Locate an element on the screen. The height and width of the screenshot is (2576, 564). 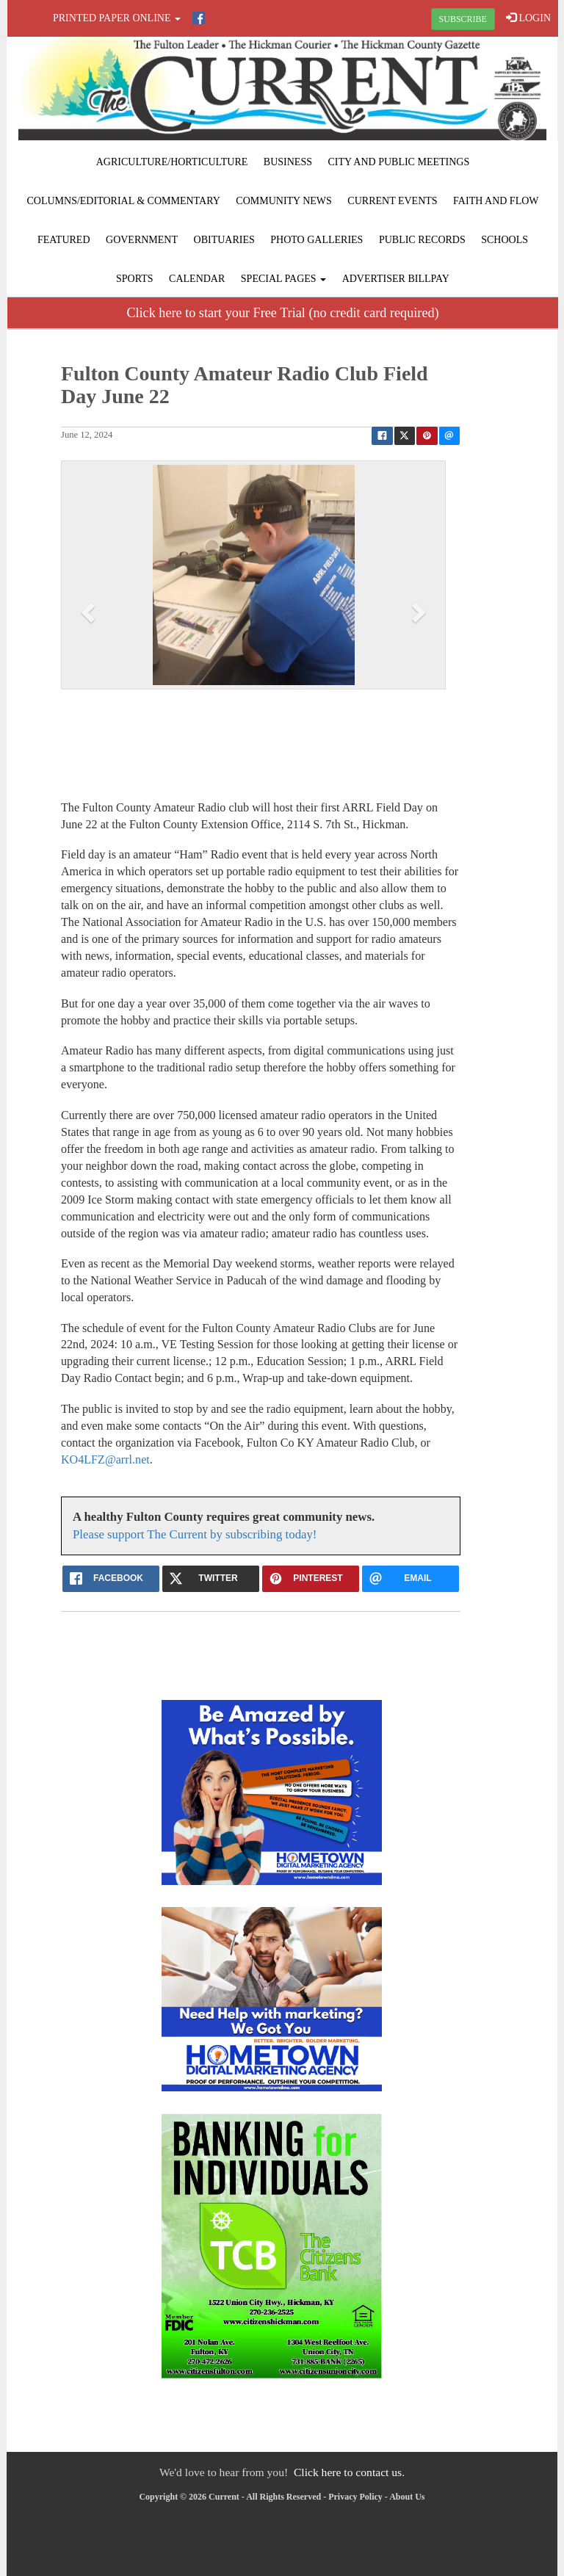
Privacy Policy is located at coordinates (355, 2497).